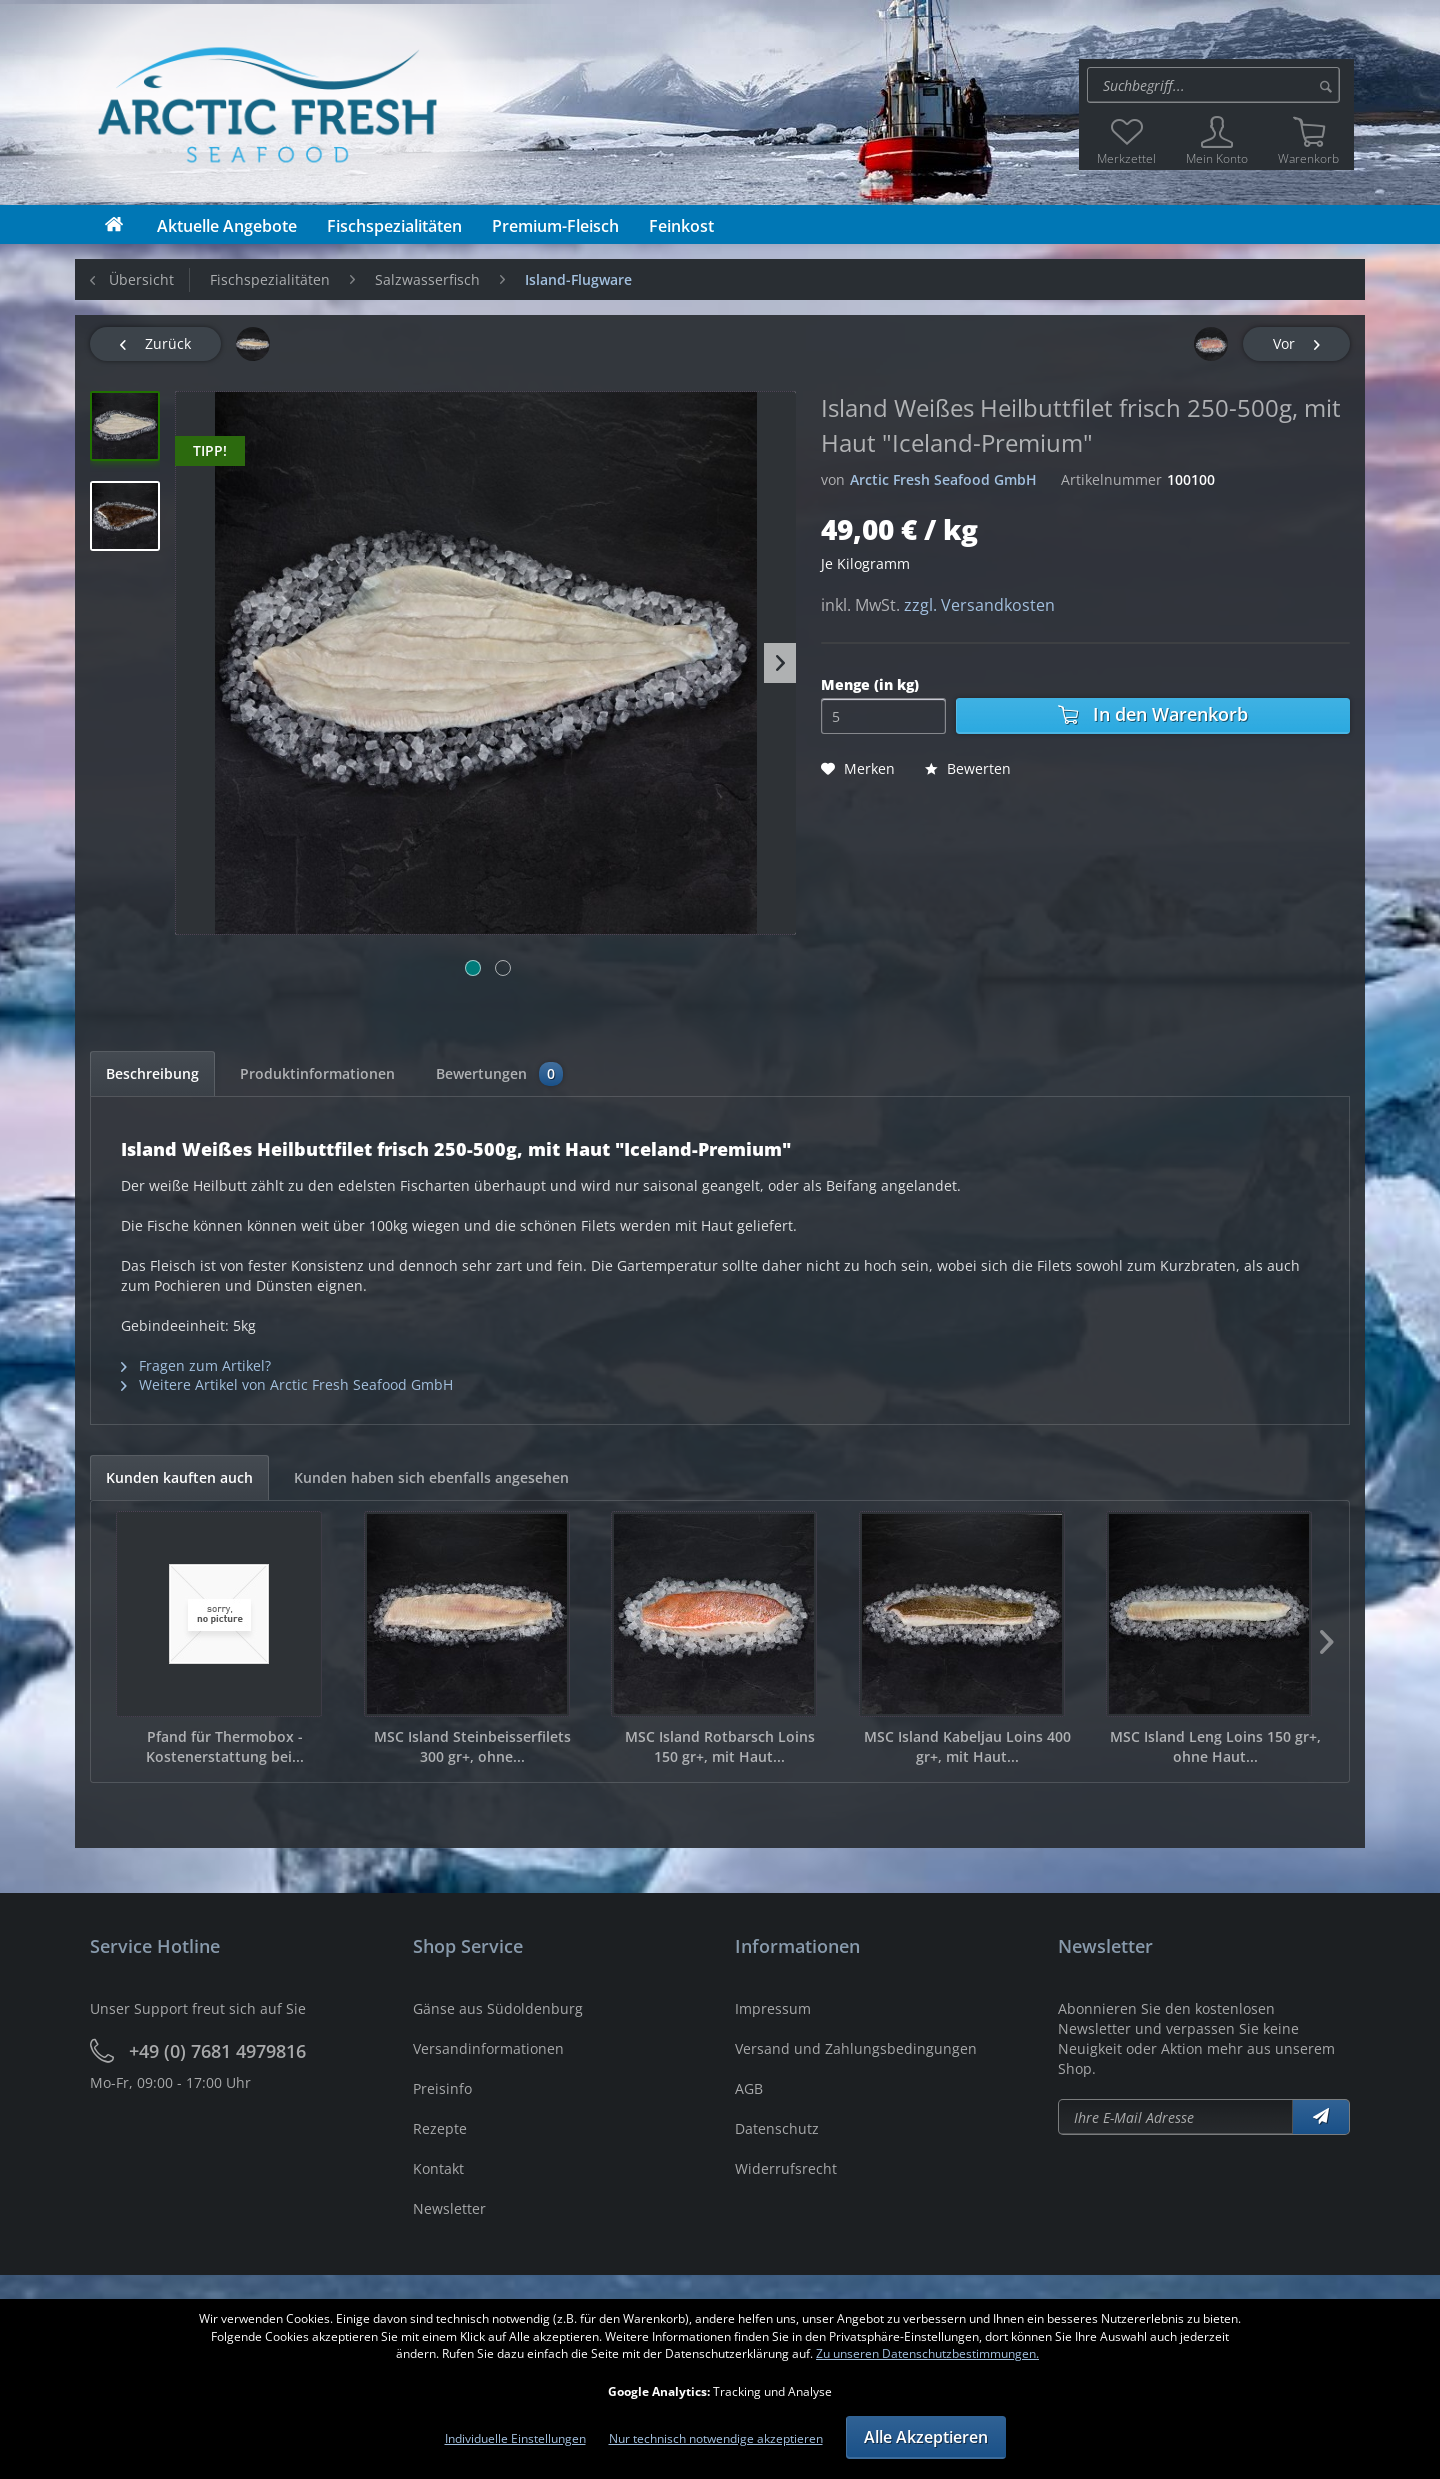 This screenshot has height=2479, width=1440. Describe the element at coordinates (515, 2438) in the screenshot. I see `Individuelle Einstellungen` at that location.